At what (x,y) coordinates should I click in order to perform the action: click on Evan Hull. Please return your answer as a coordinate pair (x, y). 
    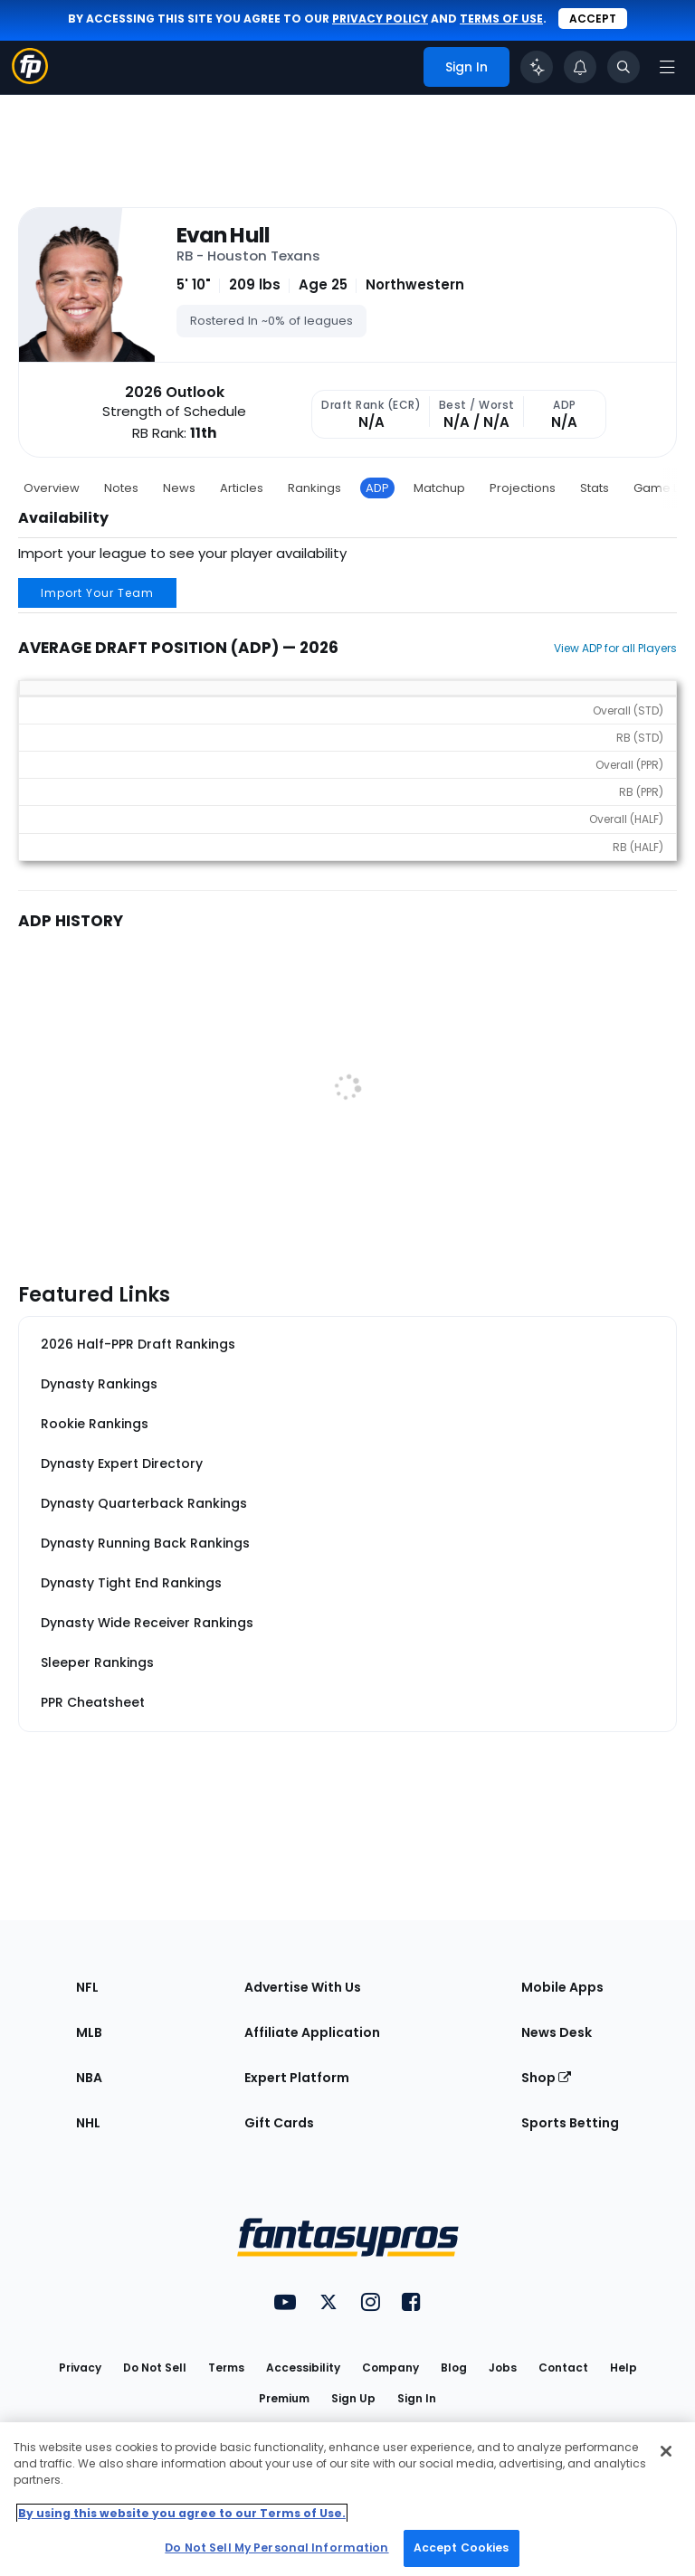
    Looking at the image, I should click on (223, 235).